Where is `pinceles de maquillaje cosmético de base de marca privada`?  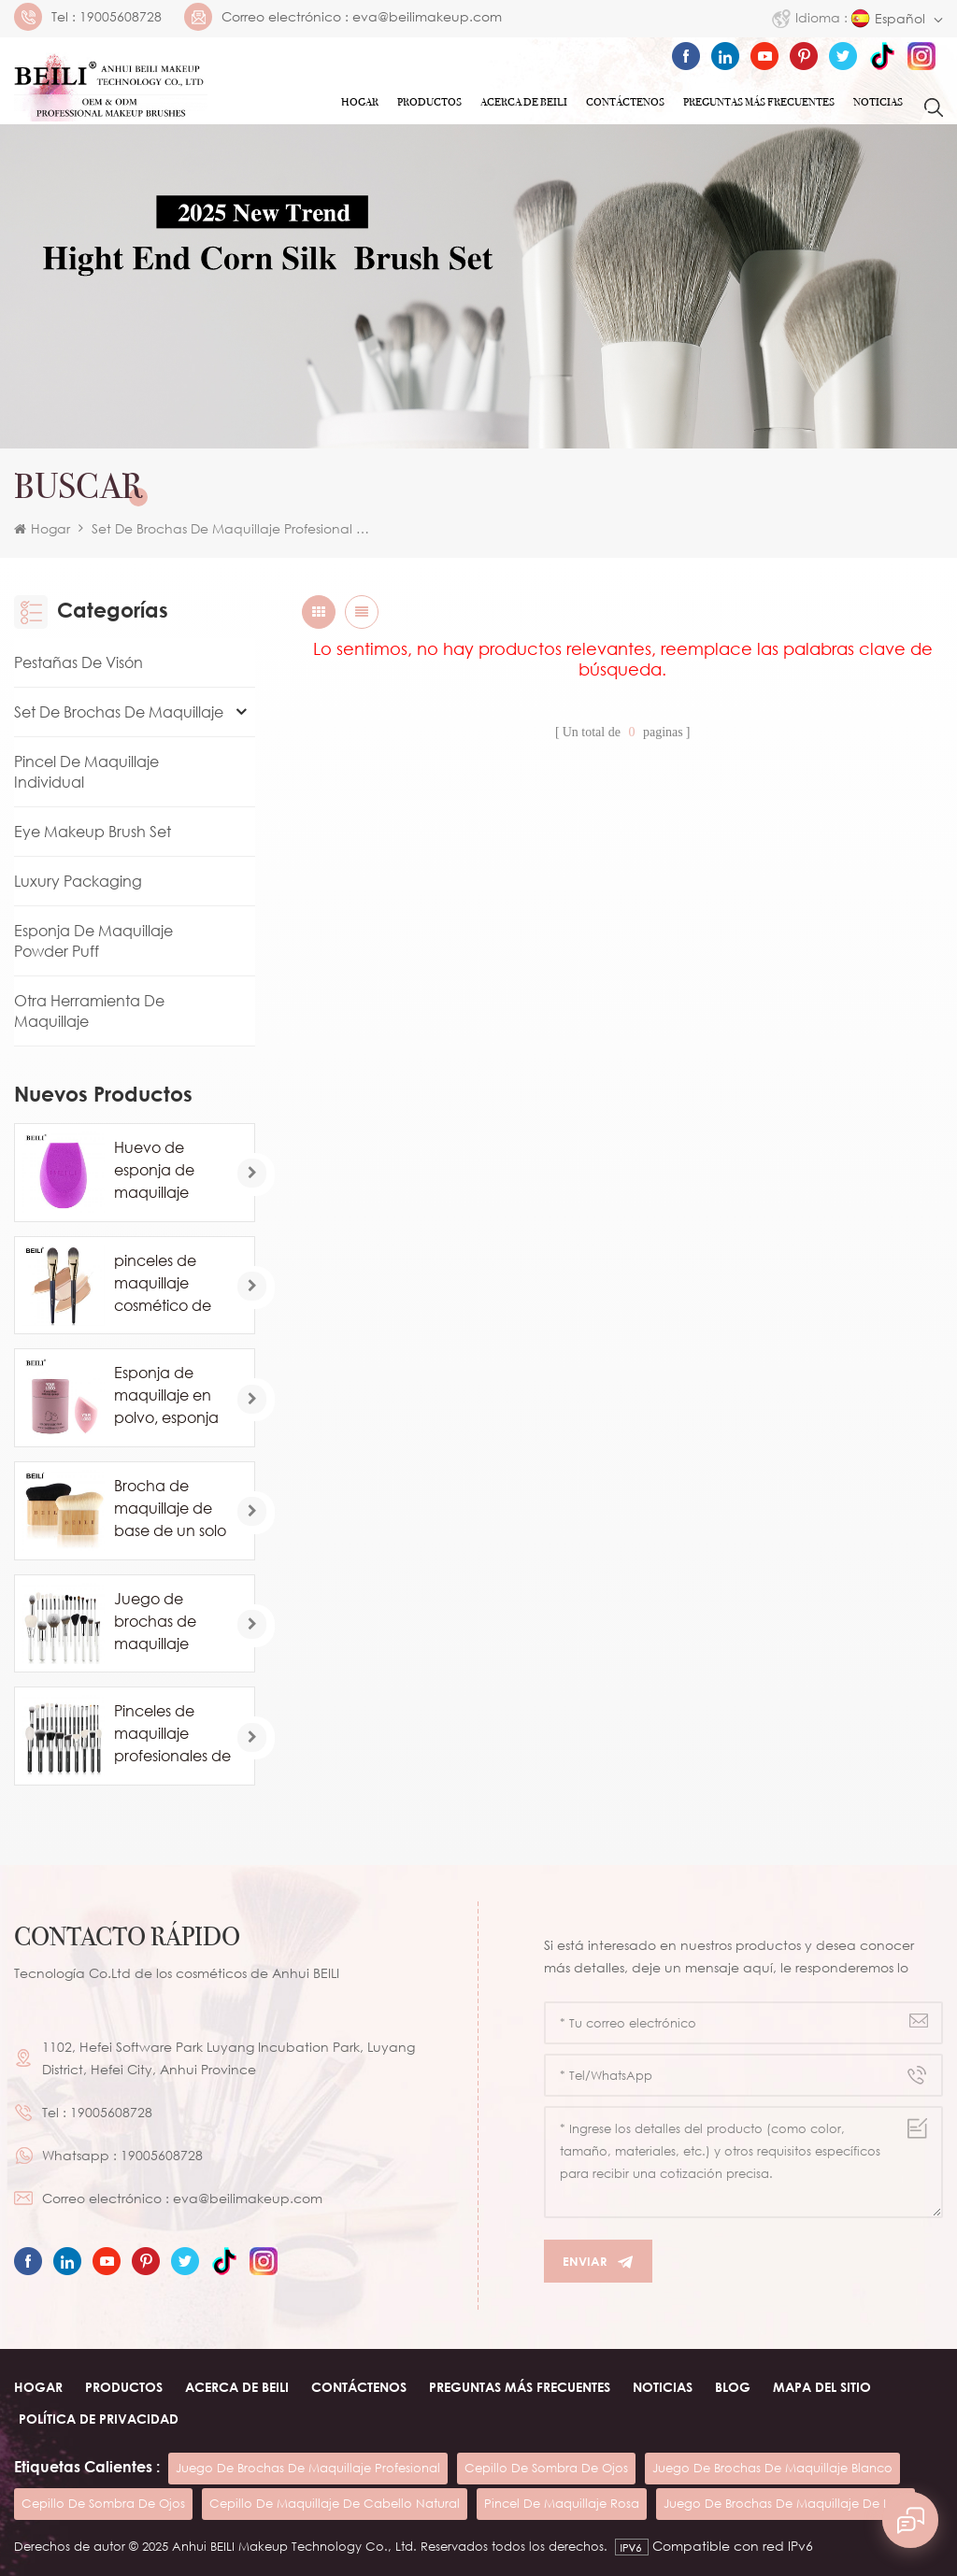 pinceles de maquillaje cosmético de base de marca privada is located at coordinates (169, 1283).